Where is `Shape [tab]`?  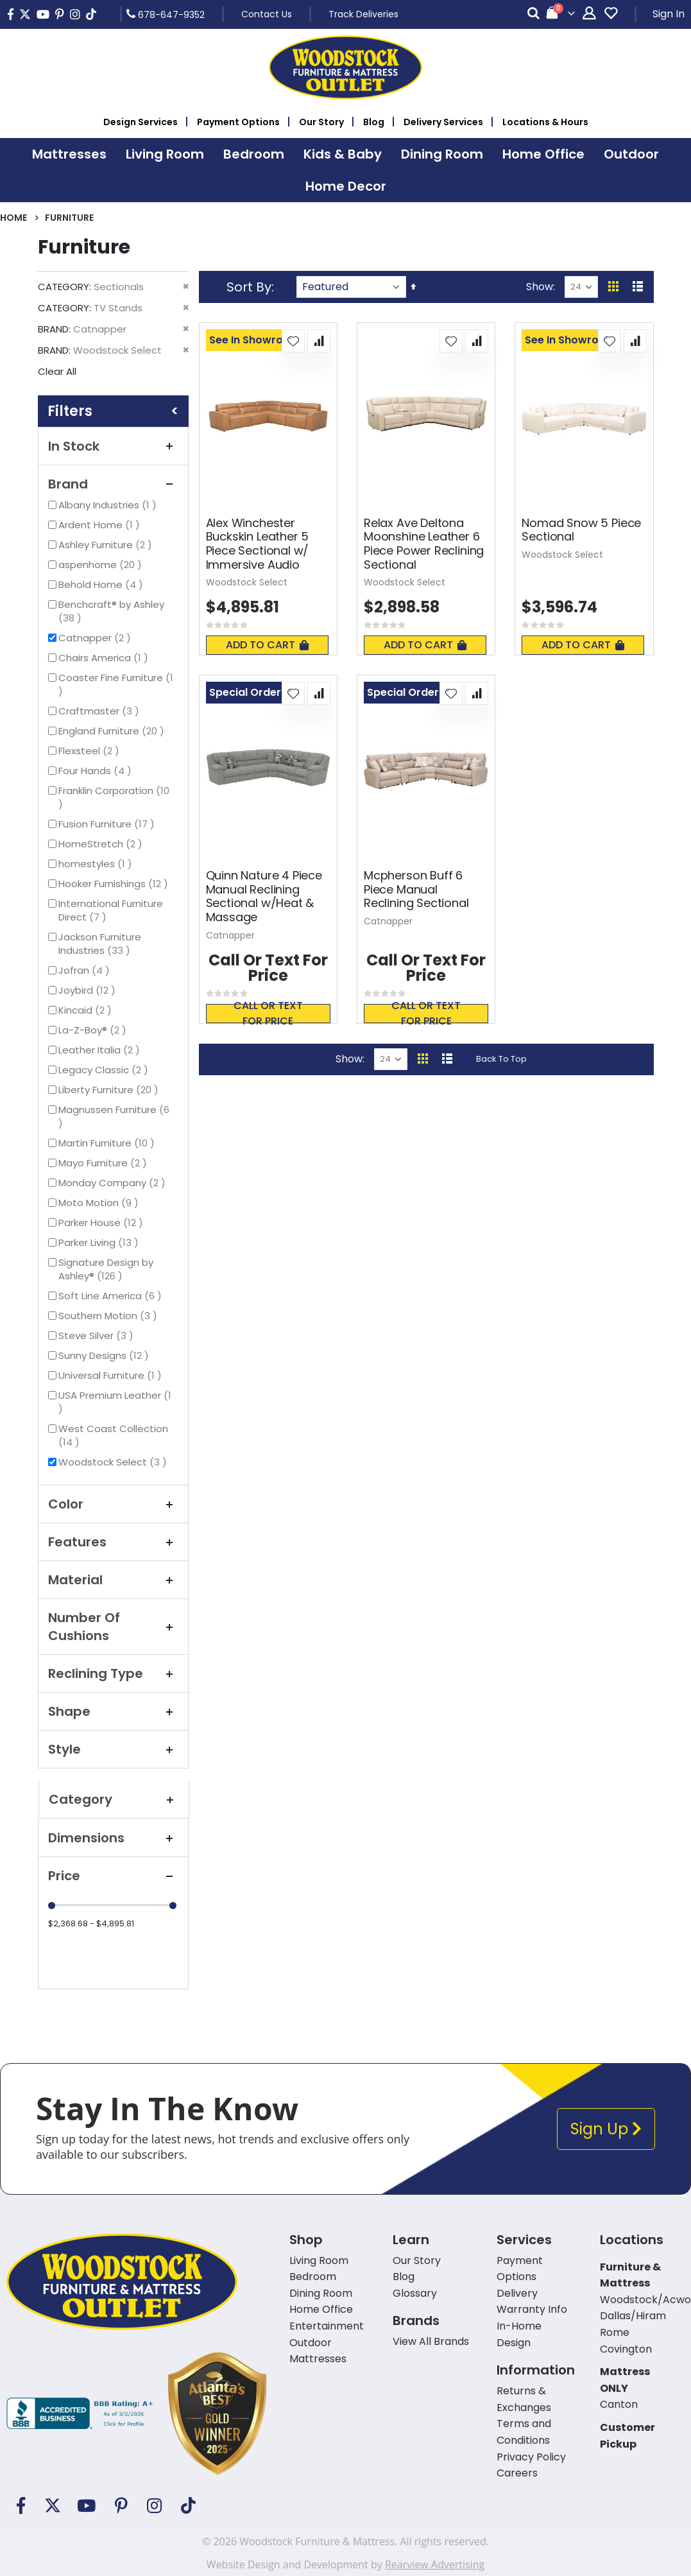
Shape [tab] is located at coordinates (113, 1711).